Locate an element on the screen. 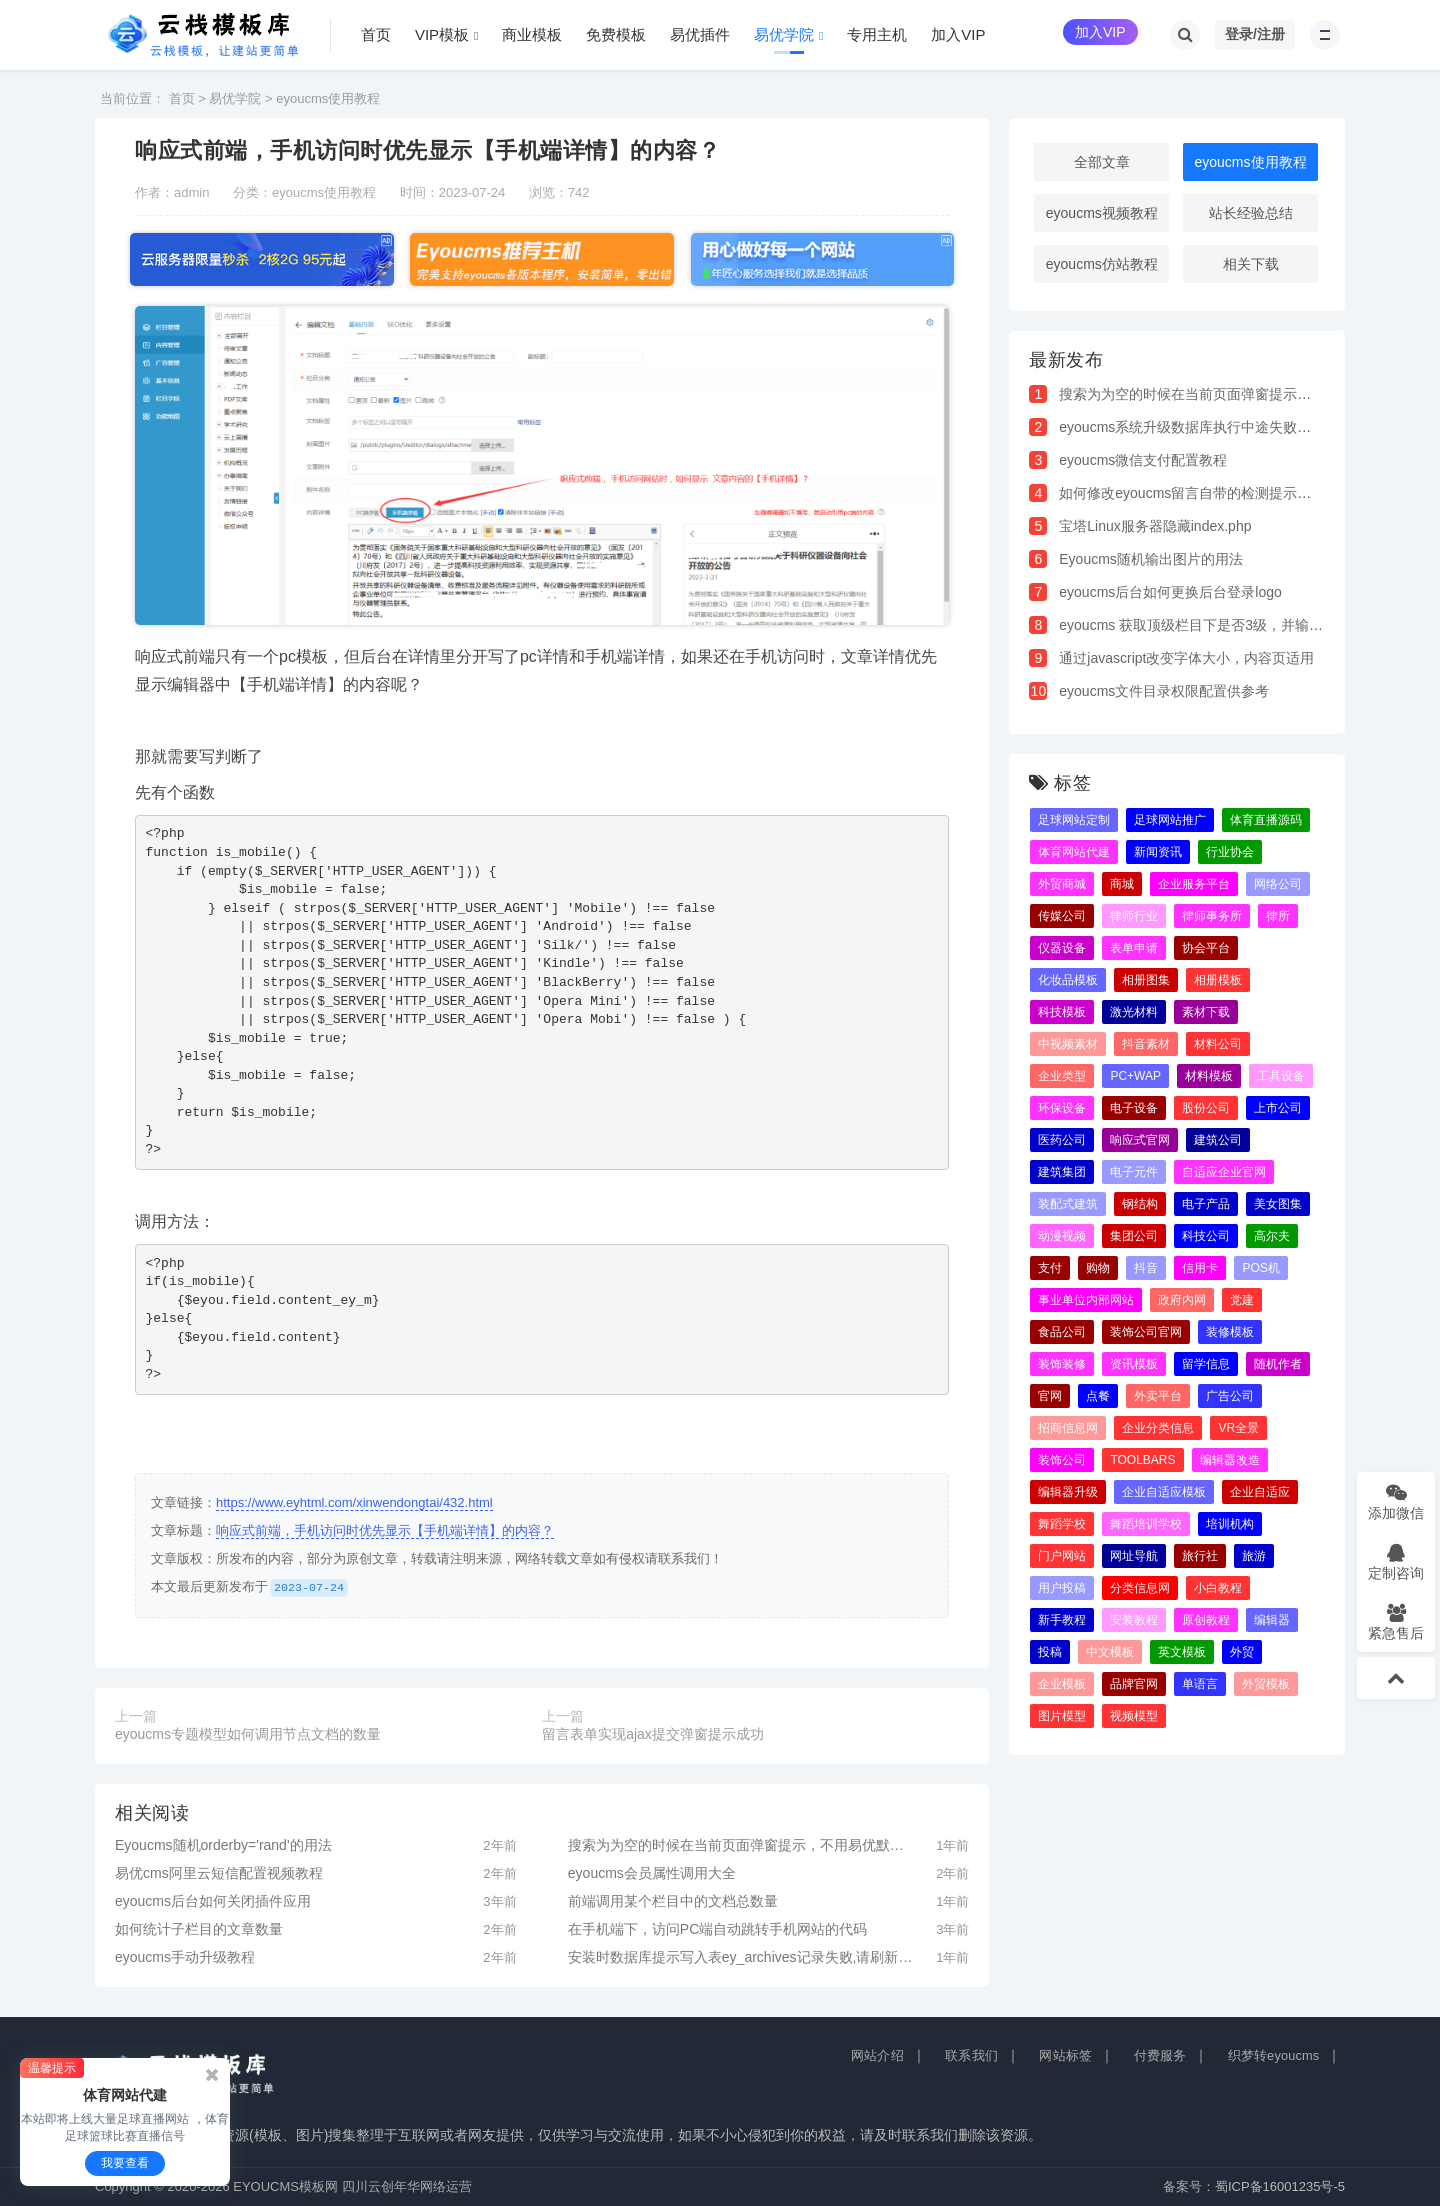 This screenshot has height=2206, width=1440. 资讯模板 is located at coordinates (1134, 1364).